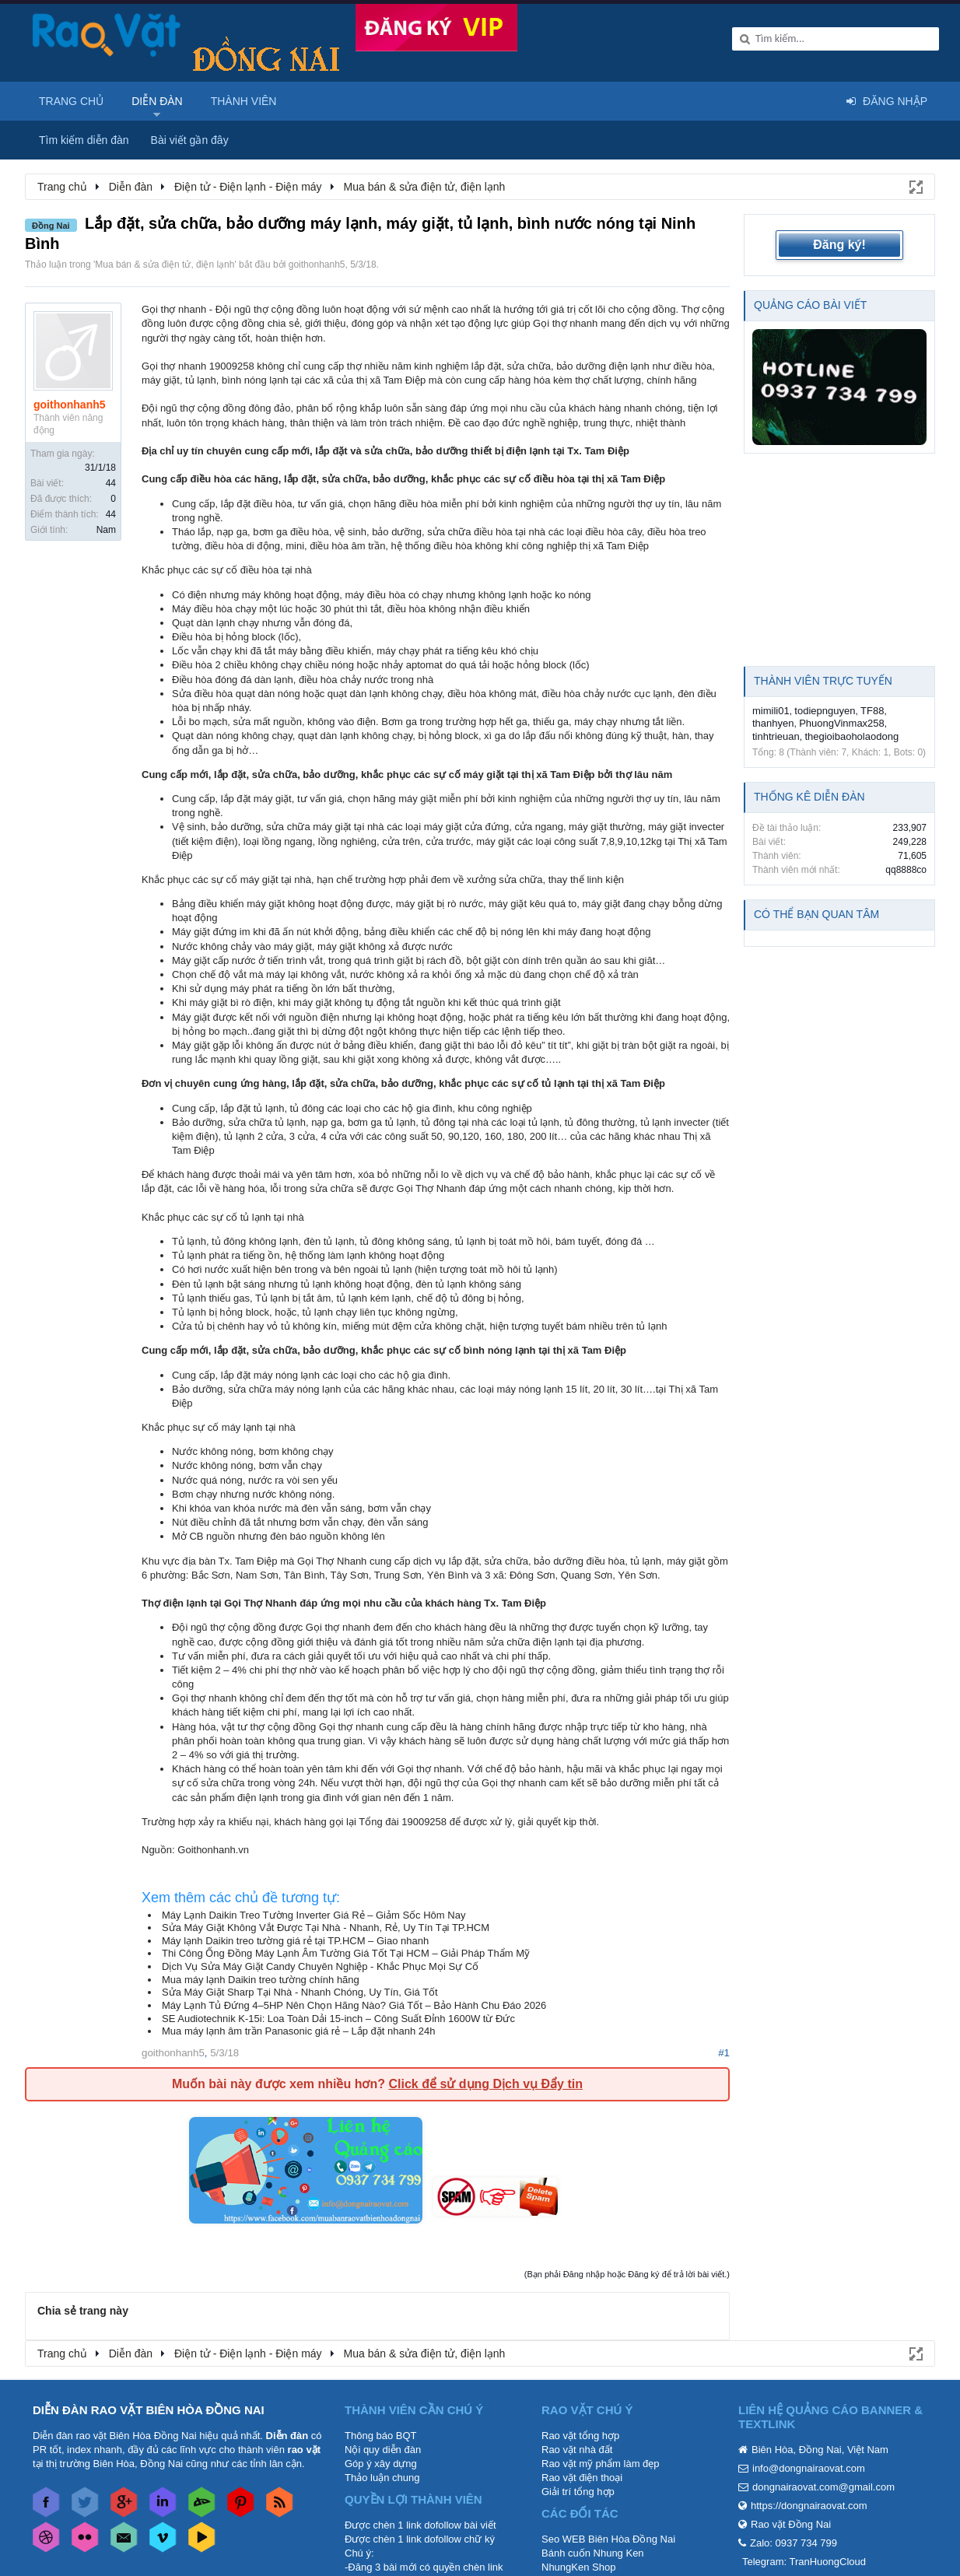 Image resolution: width=960 pixels, height=2576 pixels. What do you see at coordinates (382, 2477) in the screenshot?
I see `Thảo luận chung` at bounding box center [382, 2477].